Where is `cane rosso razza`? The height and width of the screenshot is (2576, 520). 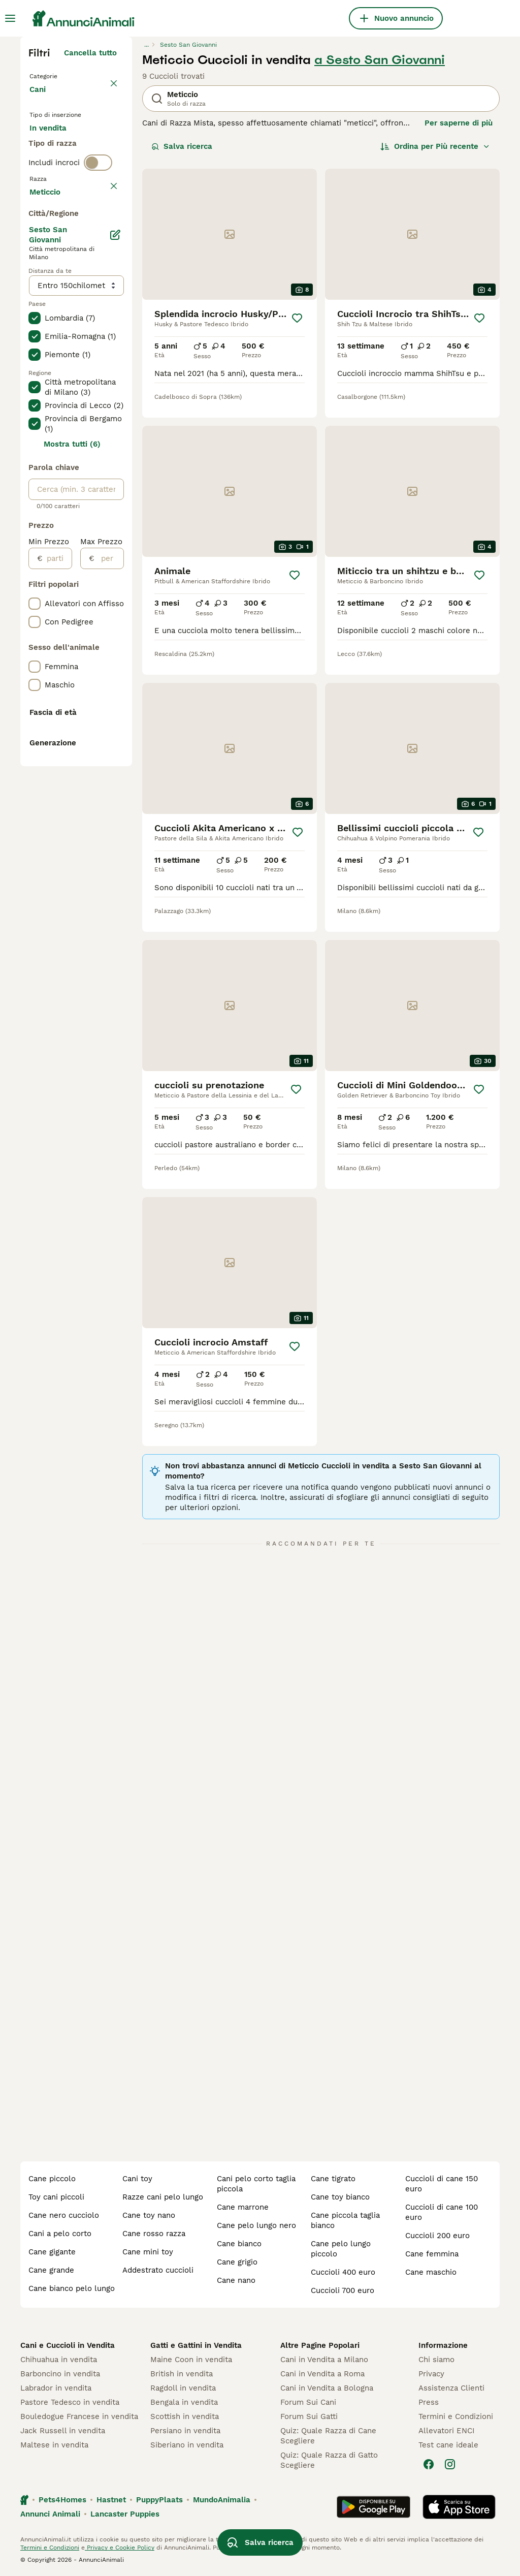 cane rosso razza is located at coordinates (153, 2233).